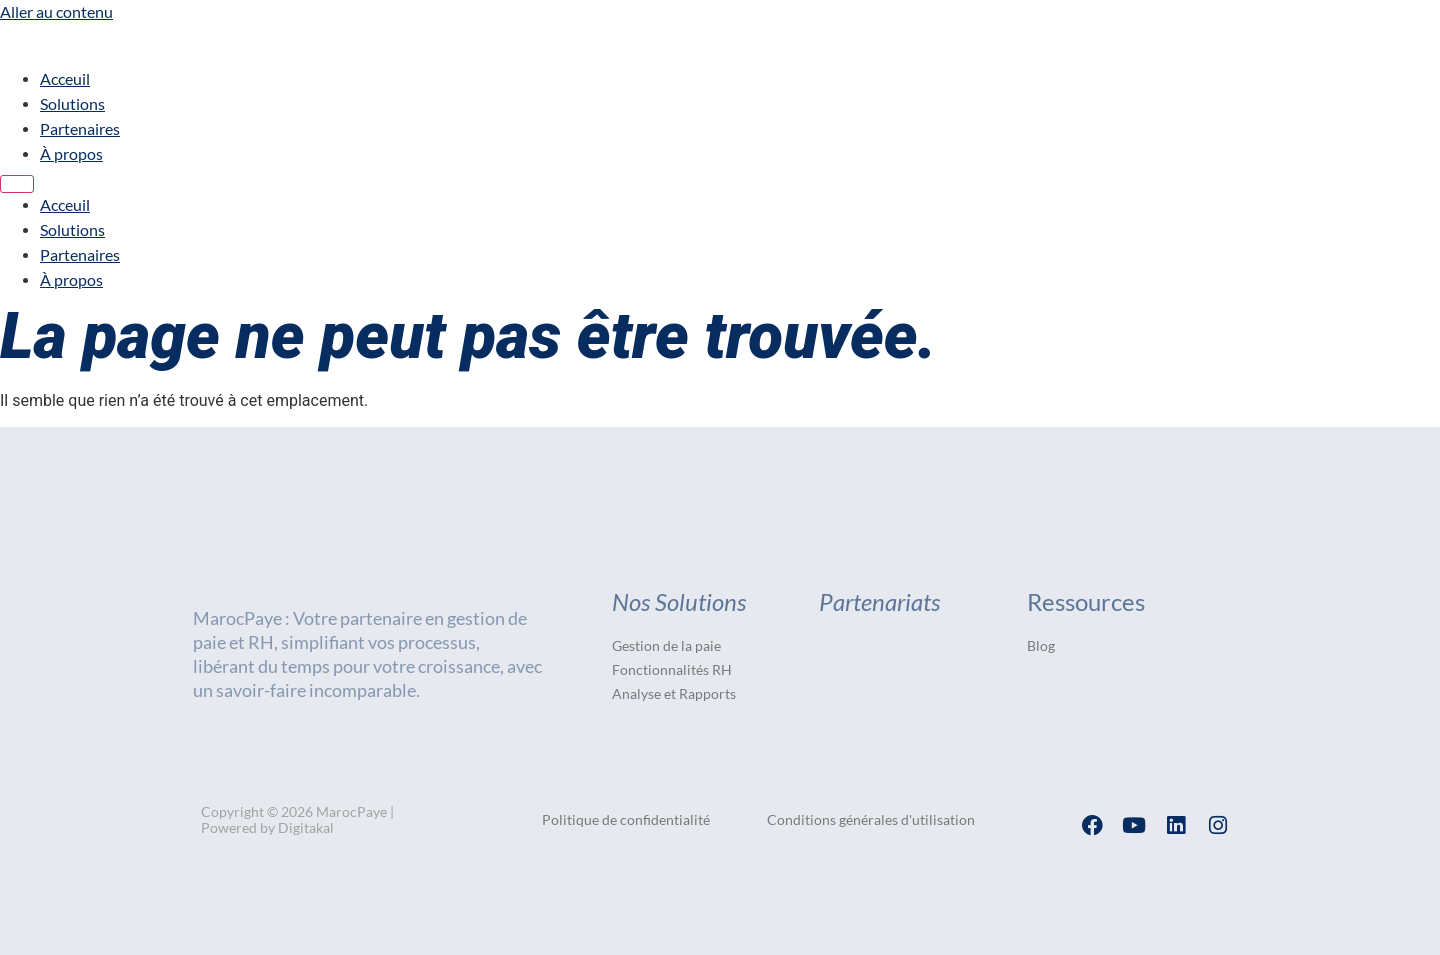 The width and height of the screenshot is (1440, 955). Describe the element at coordinates (17, 184) in the screenshot. I see `[Menu]` at that location.